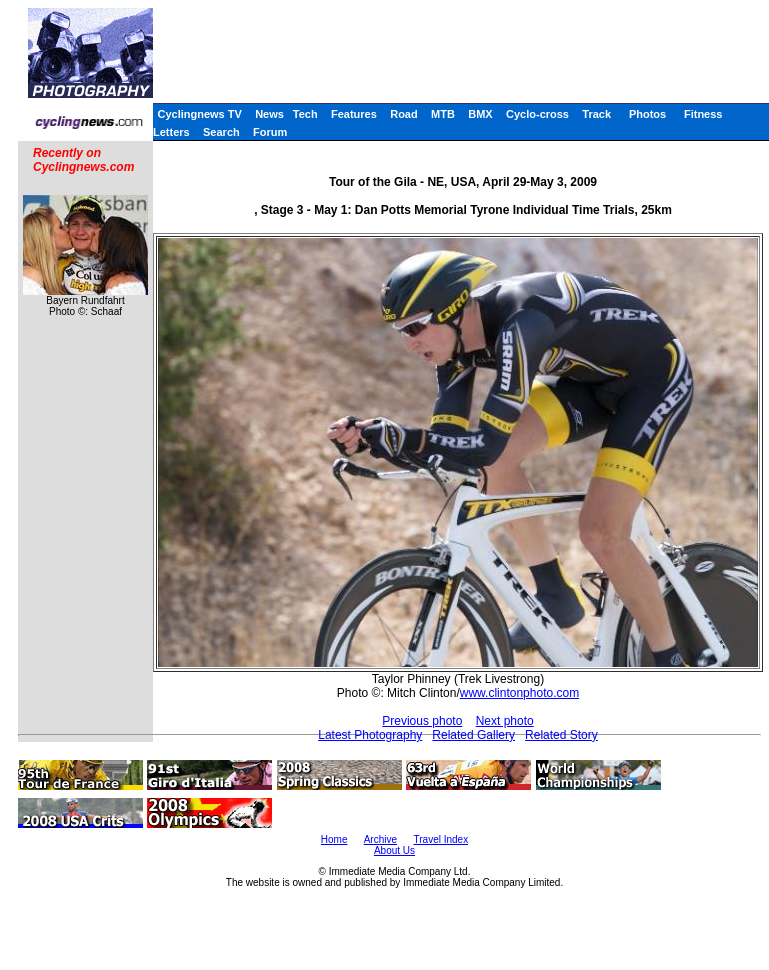 The width and height of the screenshot is (769, 970). Describe the element at coordinates (404, 114) in the screenshot. I see `Road` at that location.